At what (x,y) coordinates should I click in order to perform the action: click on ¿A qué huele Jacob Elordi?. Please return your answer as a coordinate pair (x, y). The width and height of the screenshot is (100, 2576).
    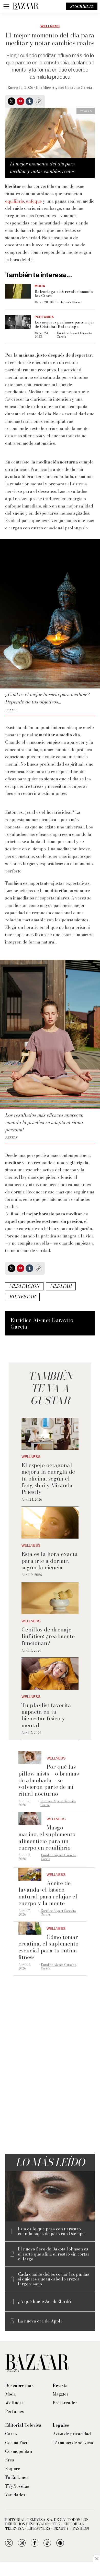
    Looking at the image, I should click on (45, 2301).